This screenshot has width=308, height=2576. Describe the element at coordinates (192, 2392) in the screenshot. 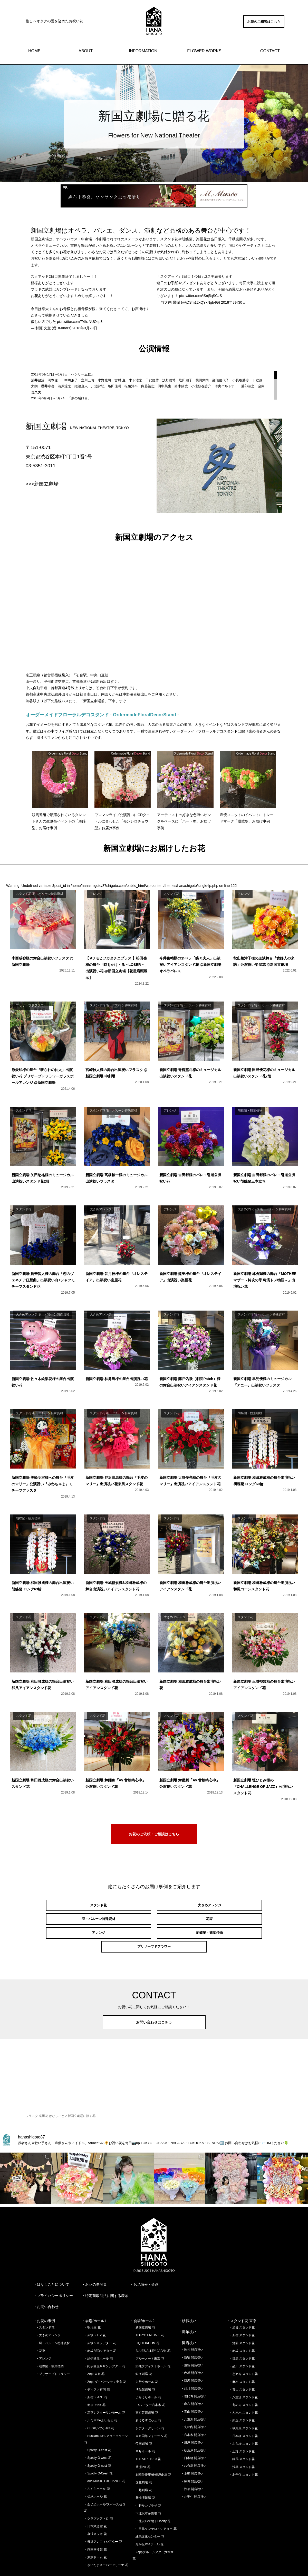

I see `・青山 開店祝い` at that location.